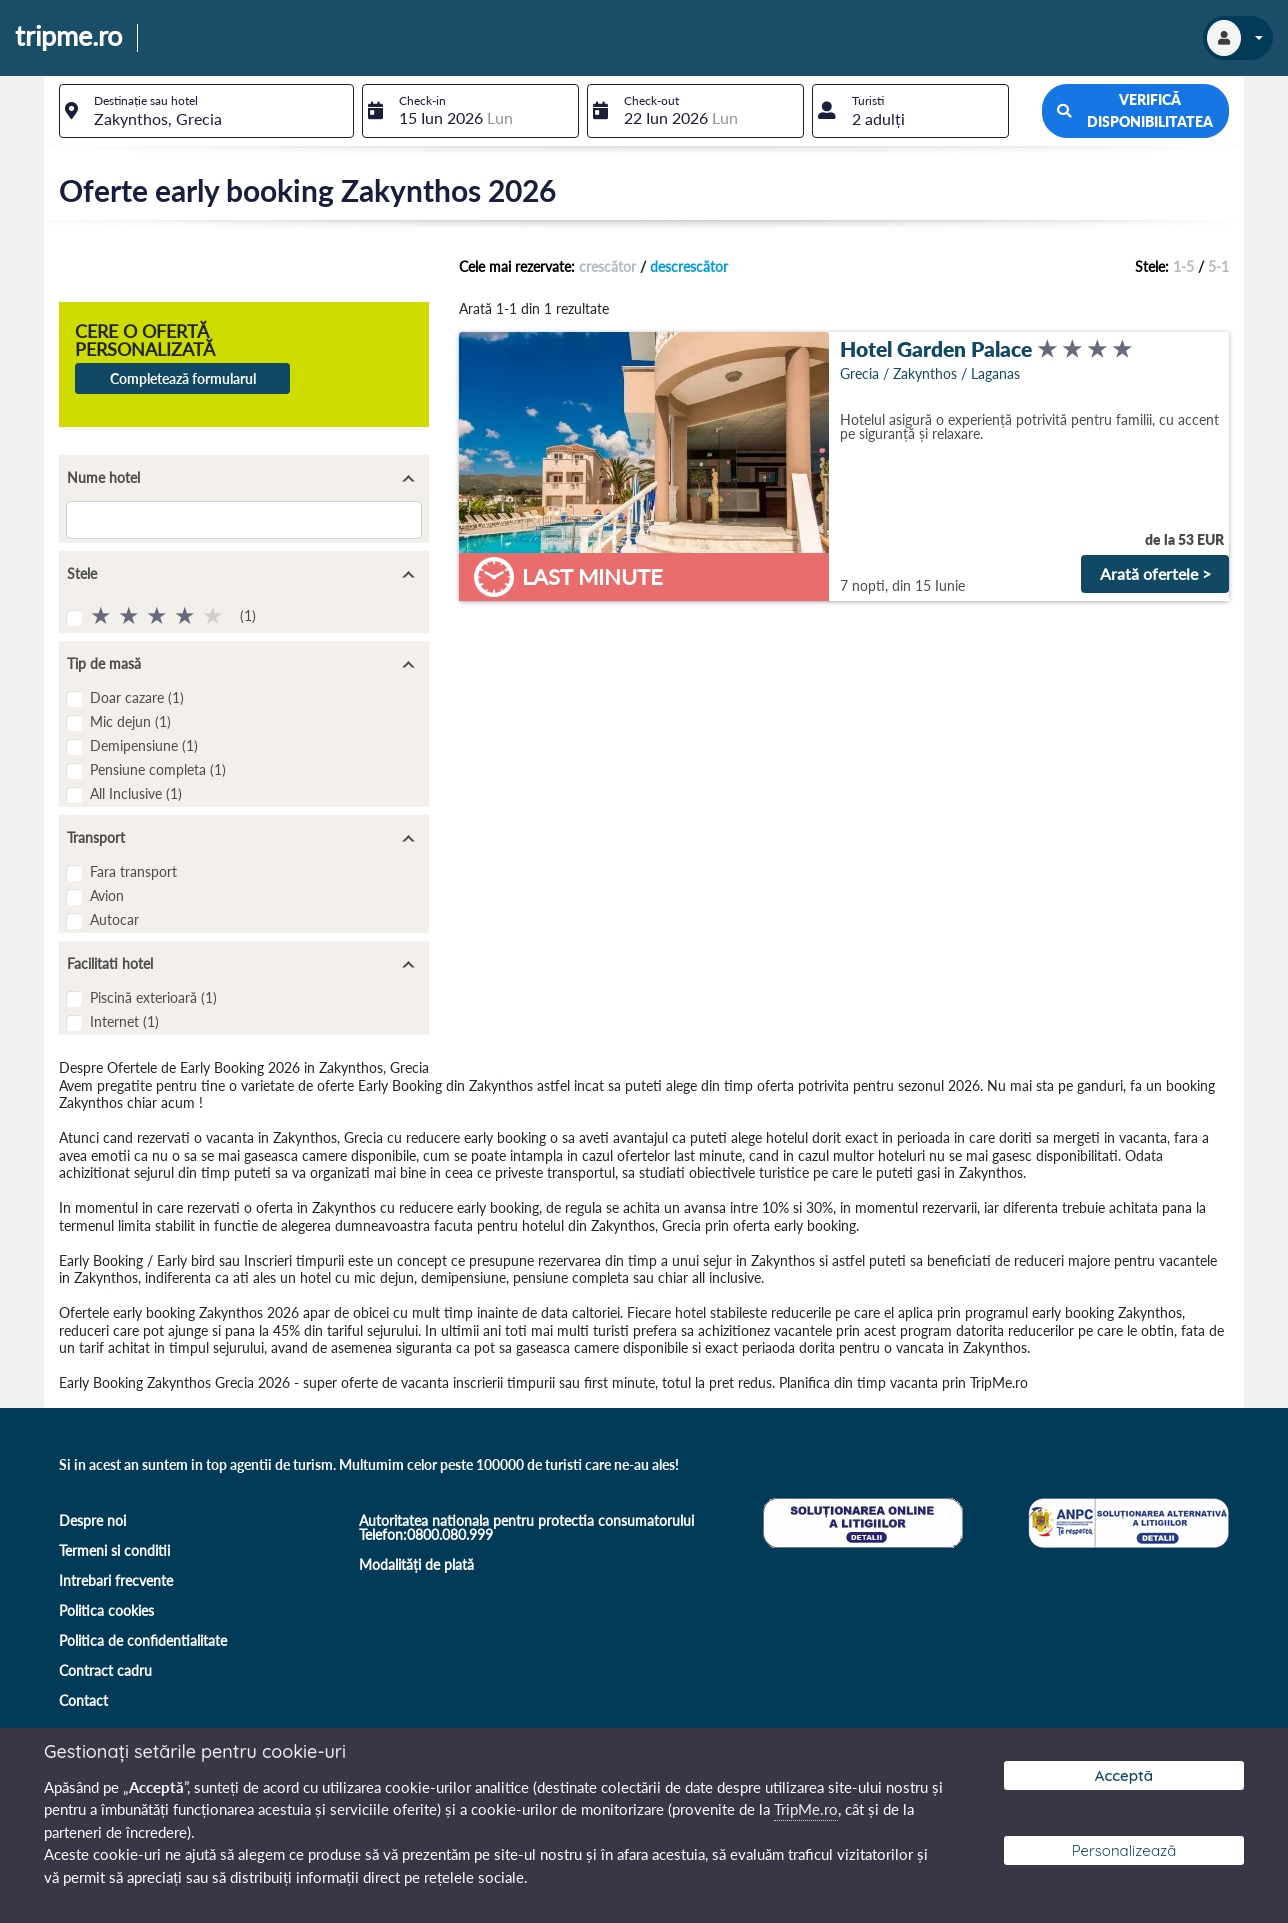 The image size is (1288, 1923). What do you see at coordinates (144, 745) in the screenshot?
I see `Demipensiune (1)` at bounding box center [144, 745].